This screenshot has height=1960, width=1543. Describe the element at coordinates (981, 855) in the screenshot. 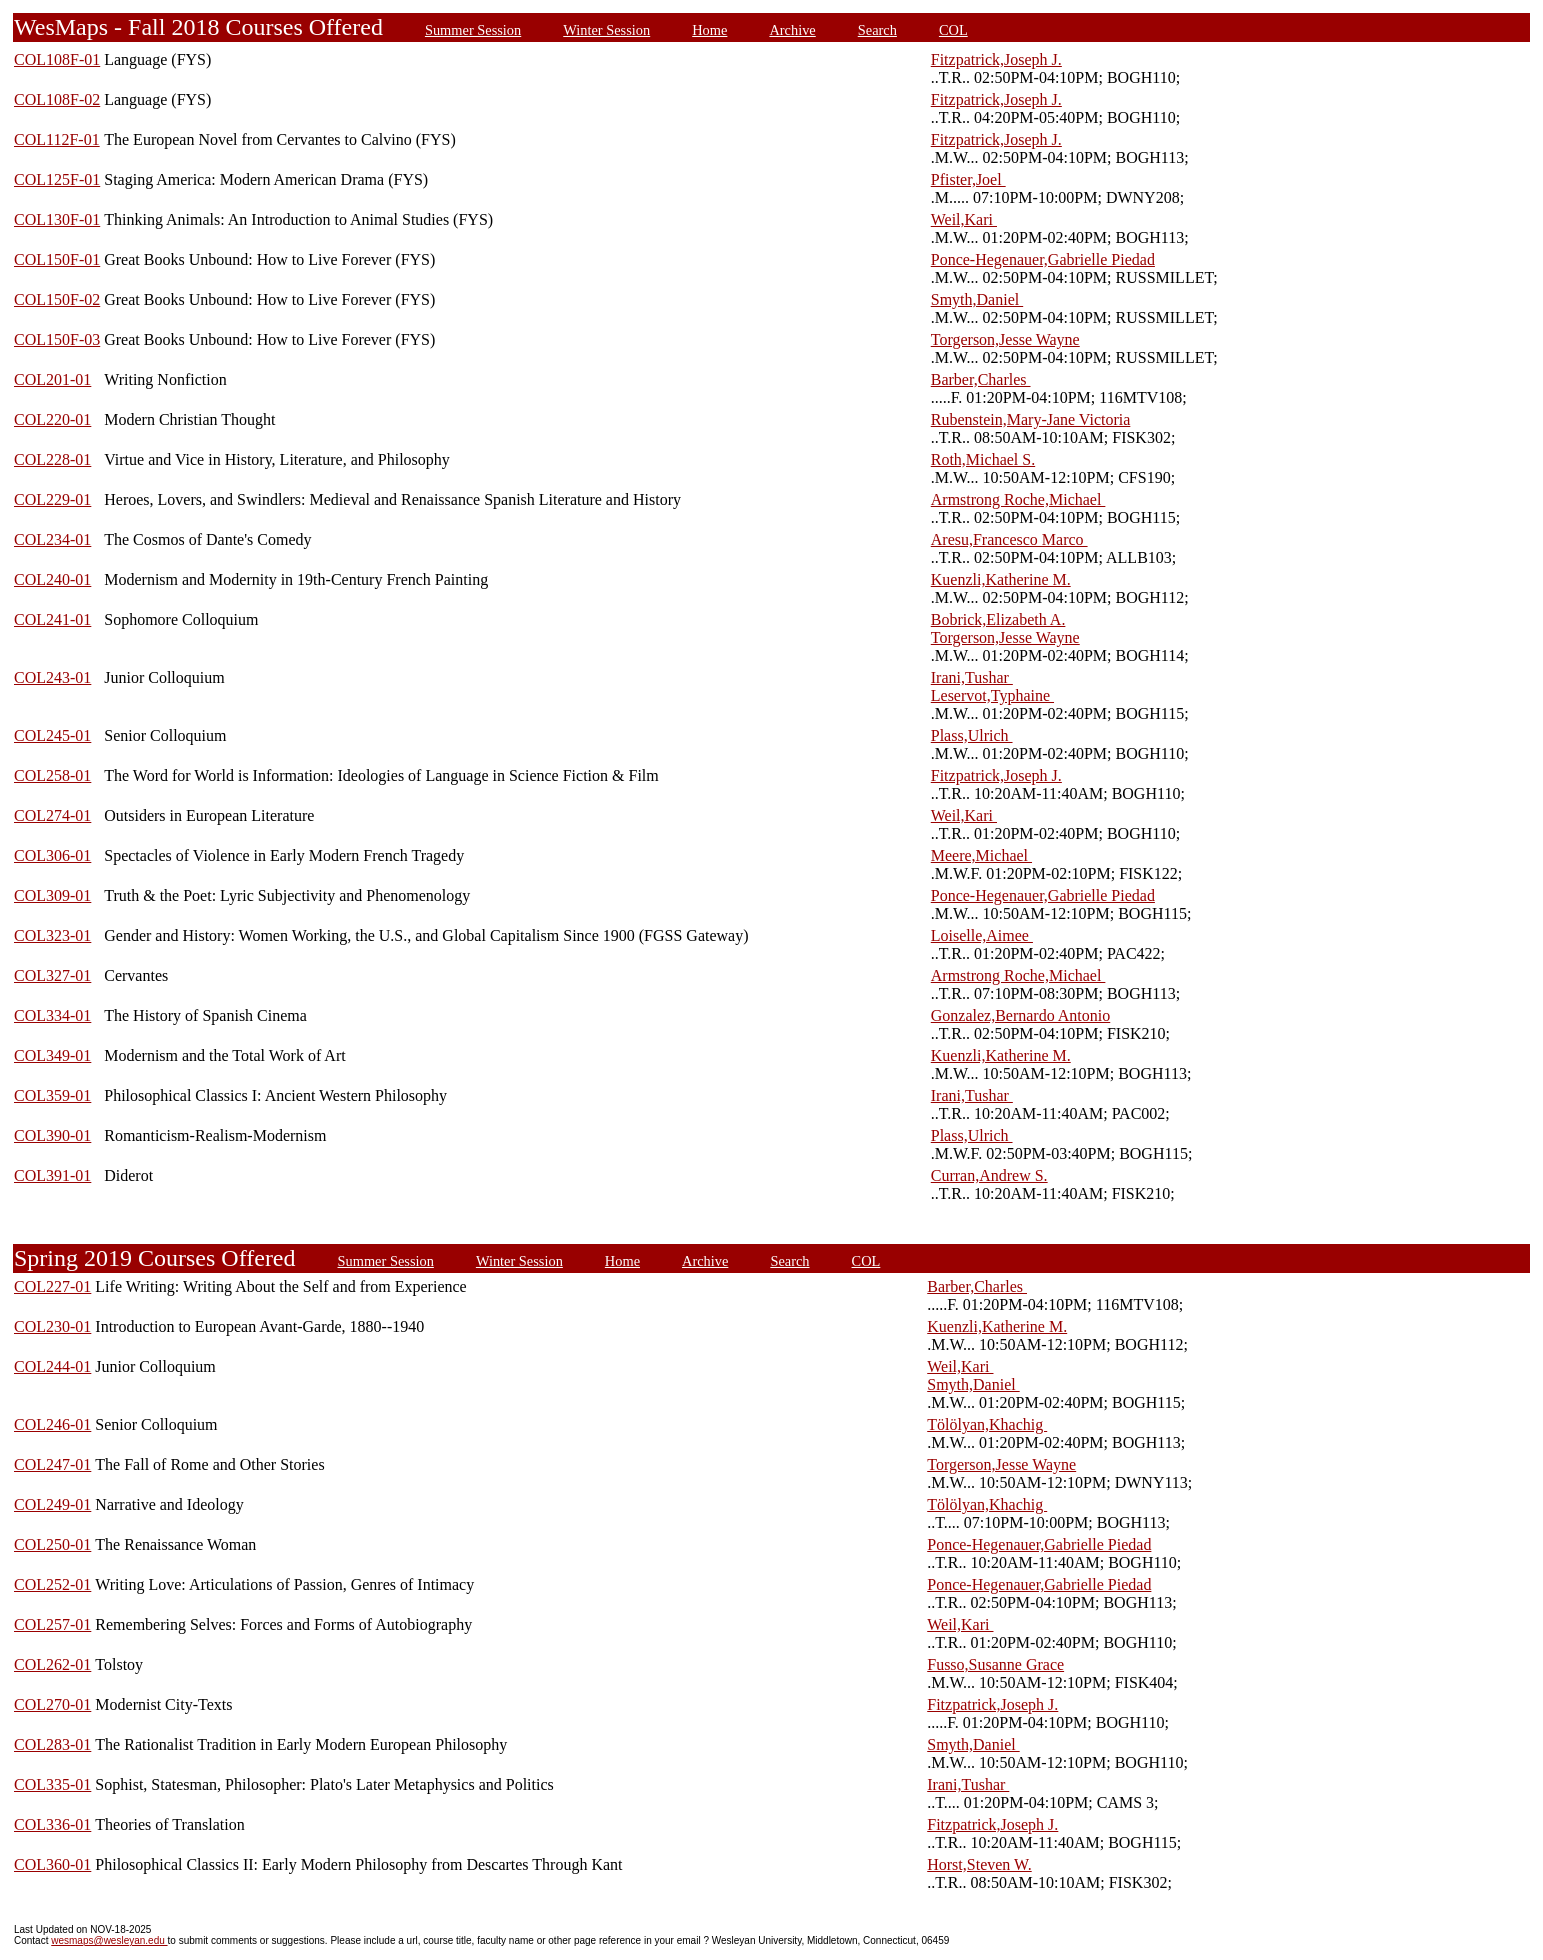

I see `Meere,Michael` at that location.